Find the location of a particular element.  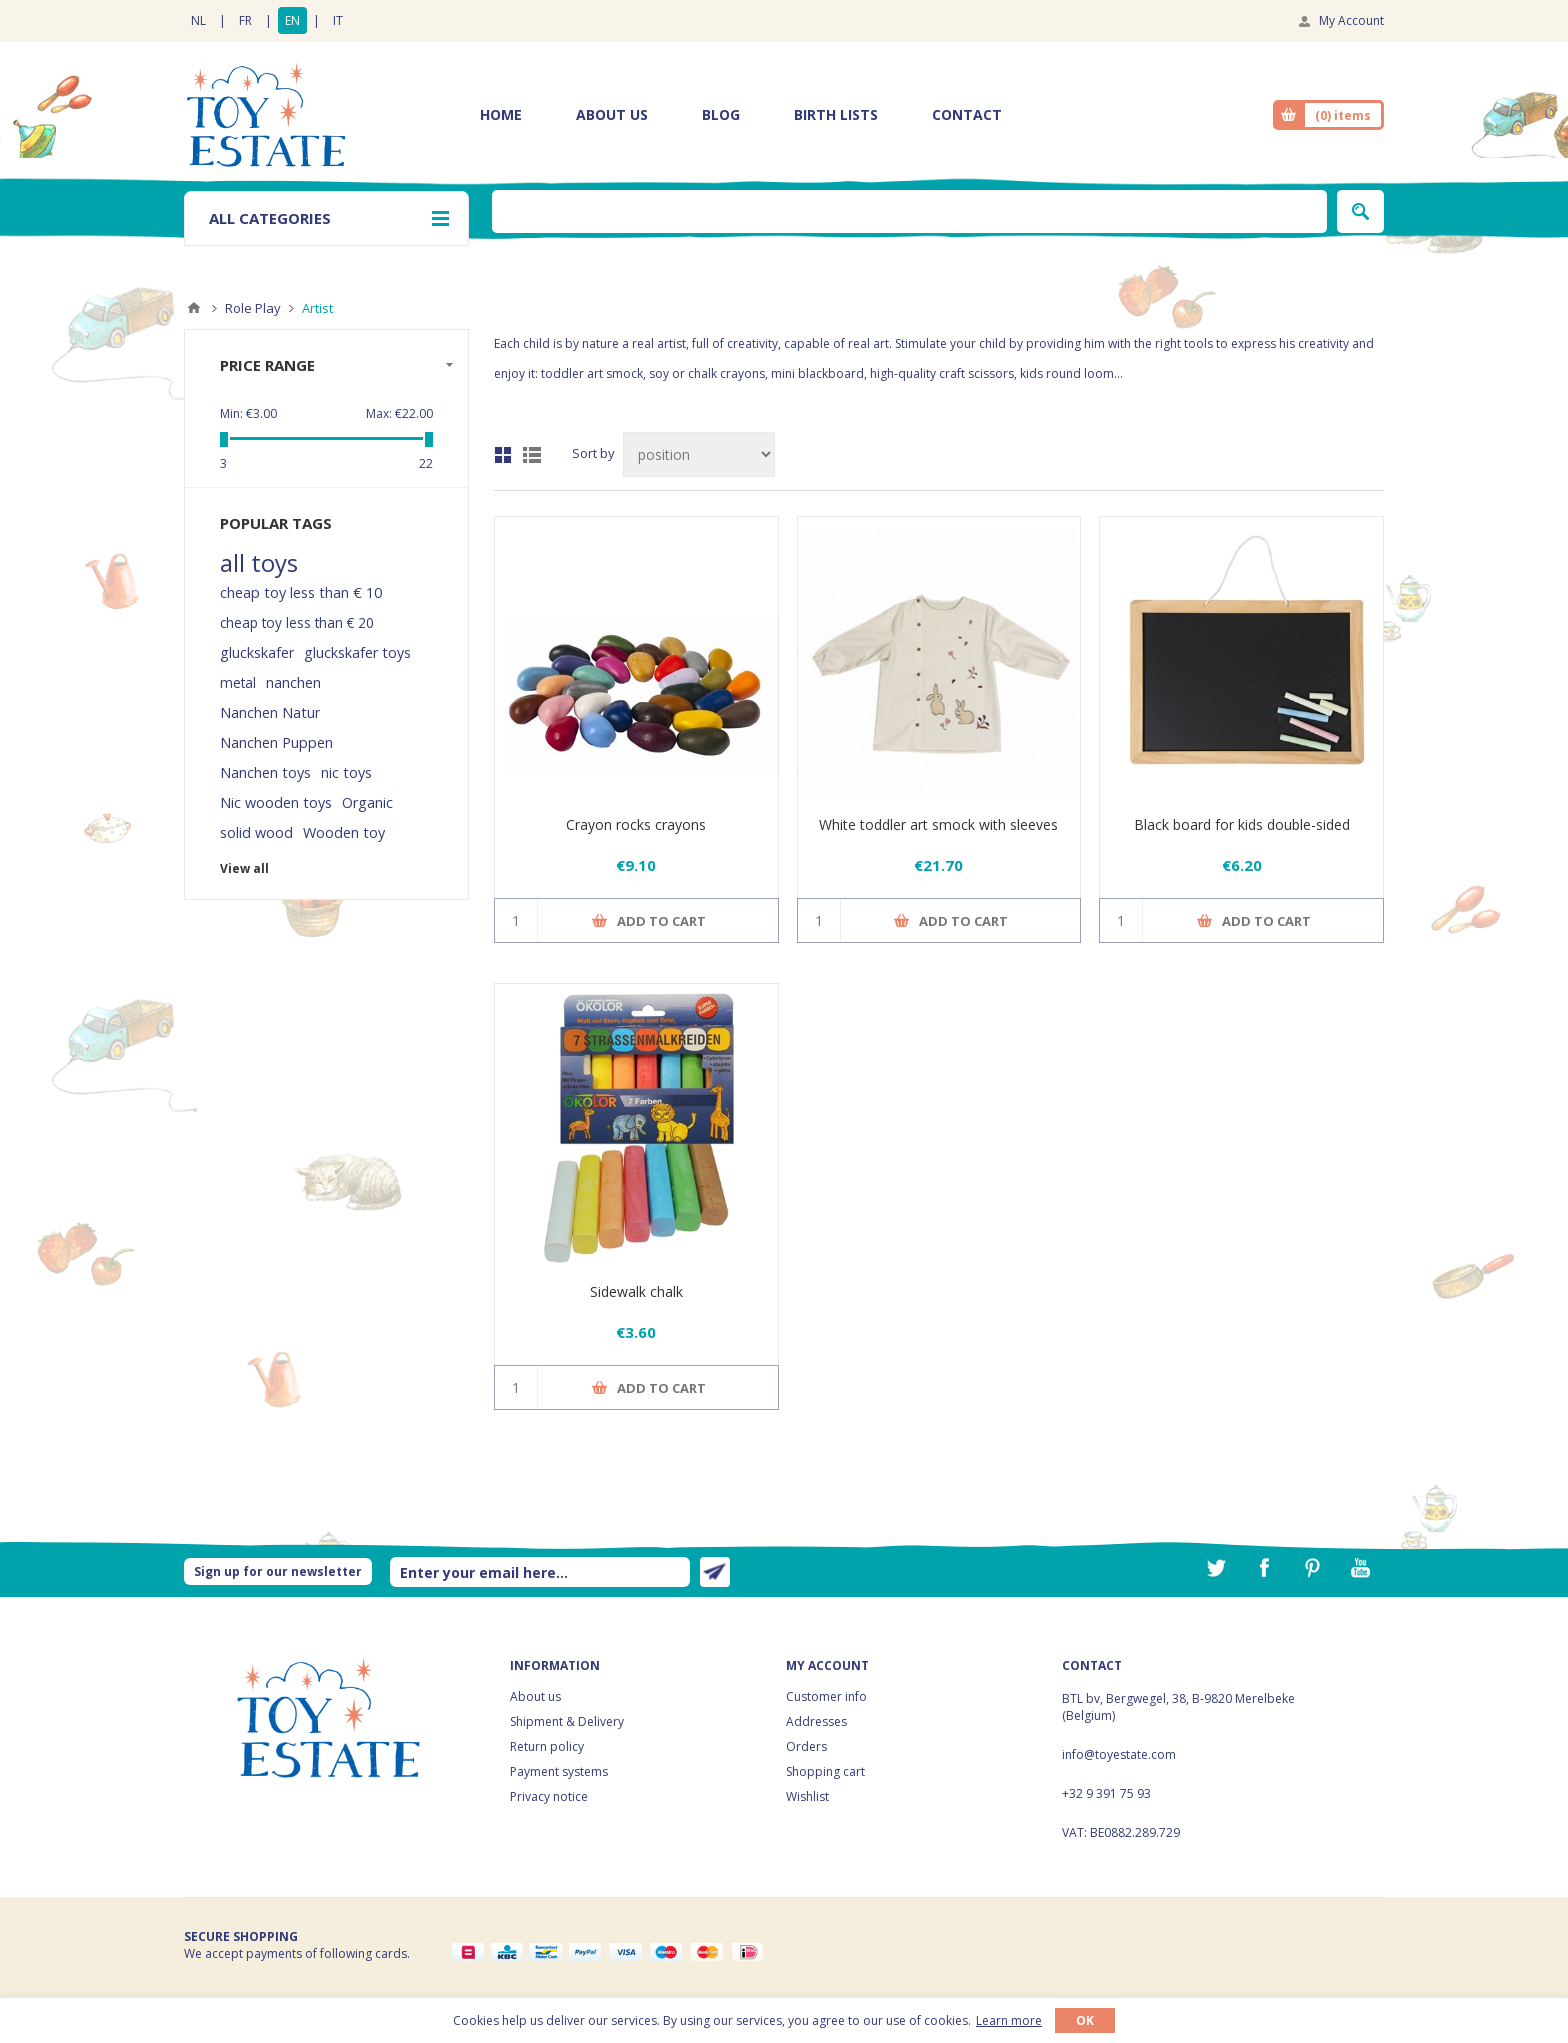

Learn more is located at coordinates (1009, 2020).